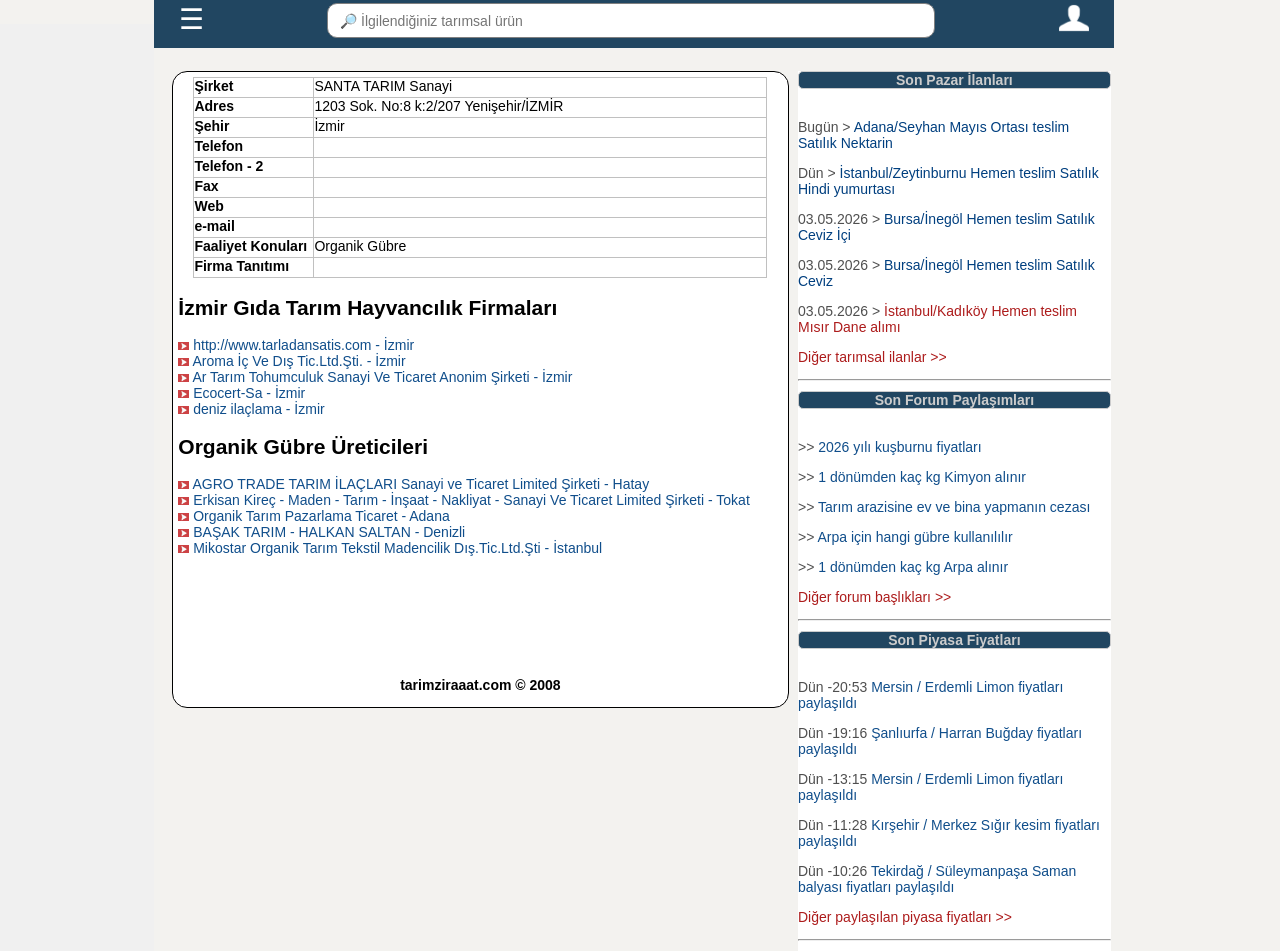 This screenshot has width=1280, height=951. Describe the element at coordinates (937, 879) in the screenshot. I see `Tekirdağ / Süleymanpaşa Saman balyası fiyatları paylaşıldı` at that location.